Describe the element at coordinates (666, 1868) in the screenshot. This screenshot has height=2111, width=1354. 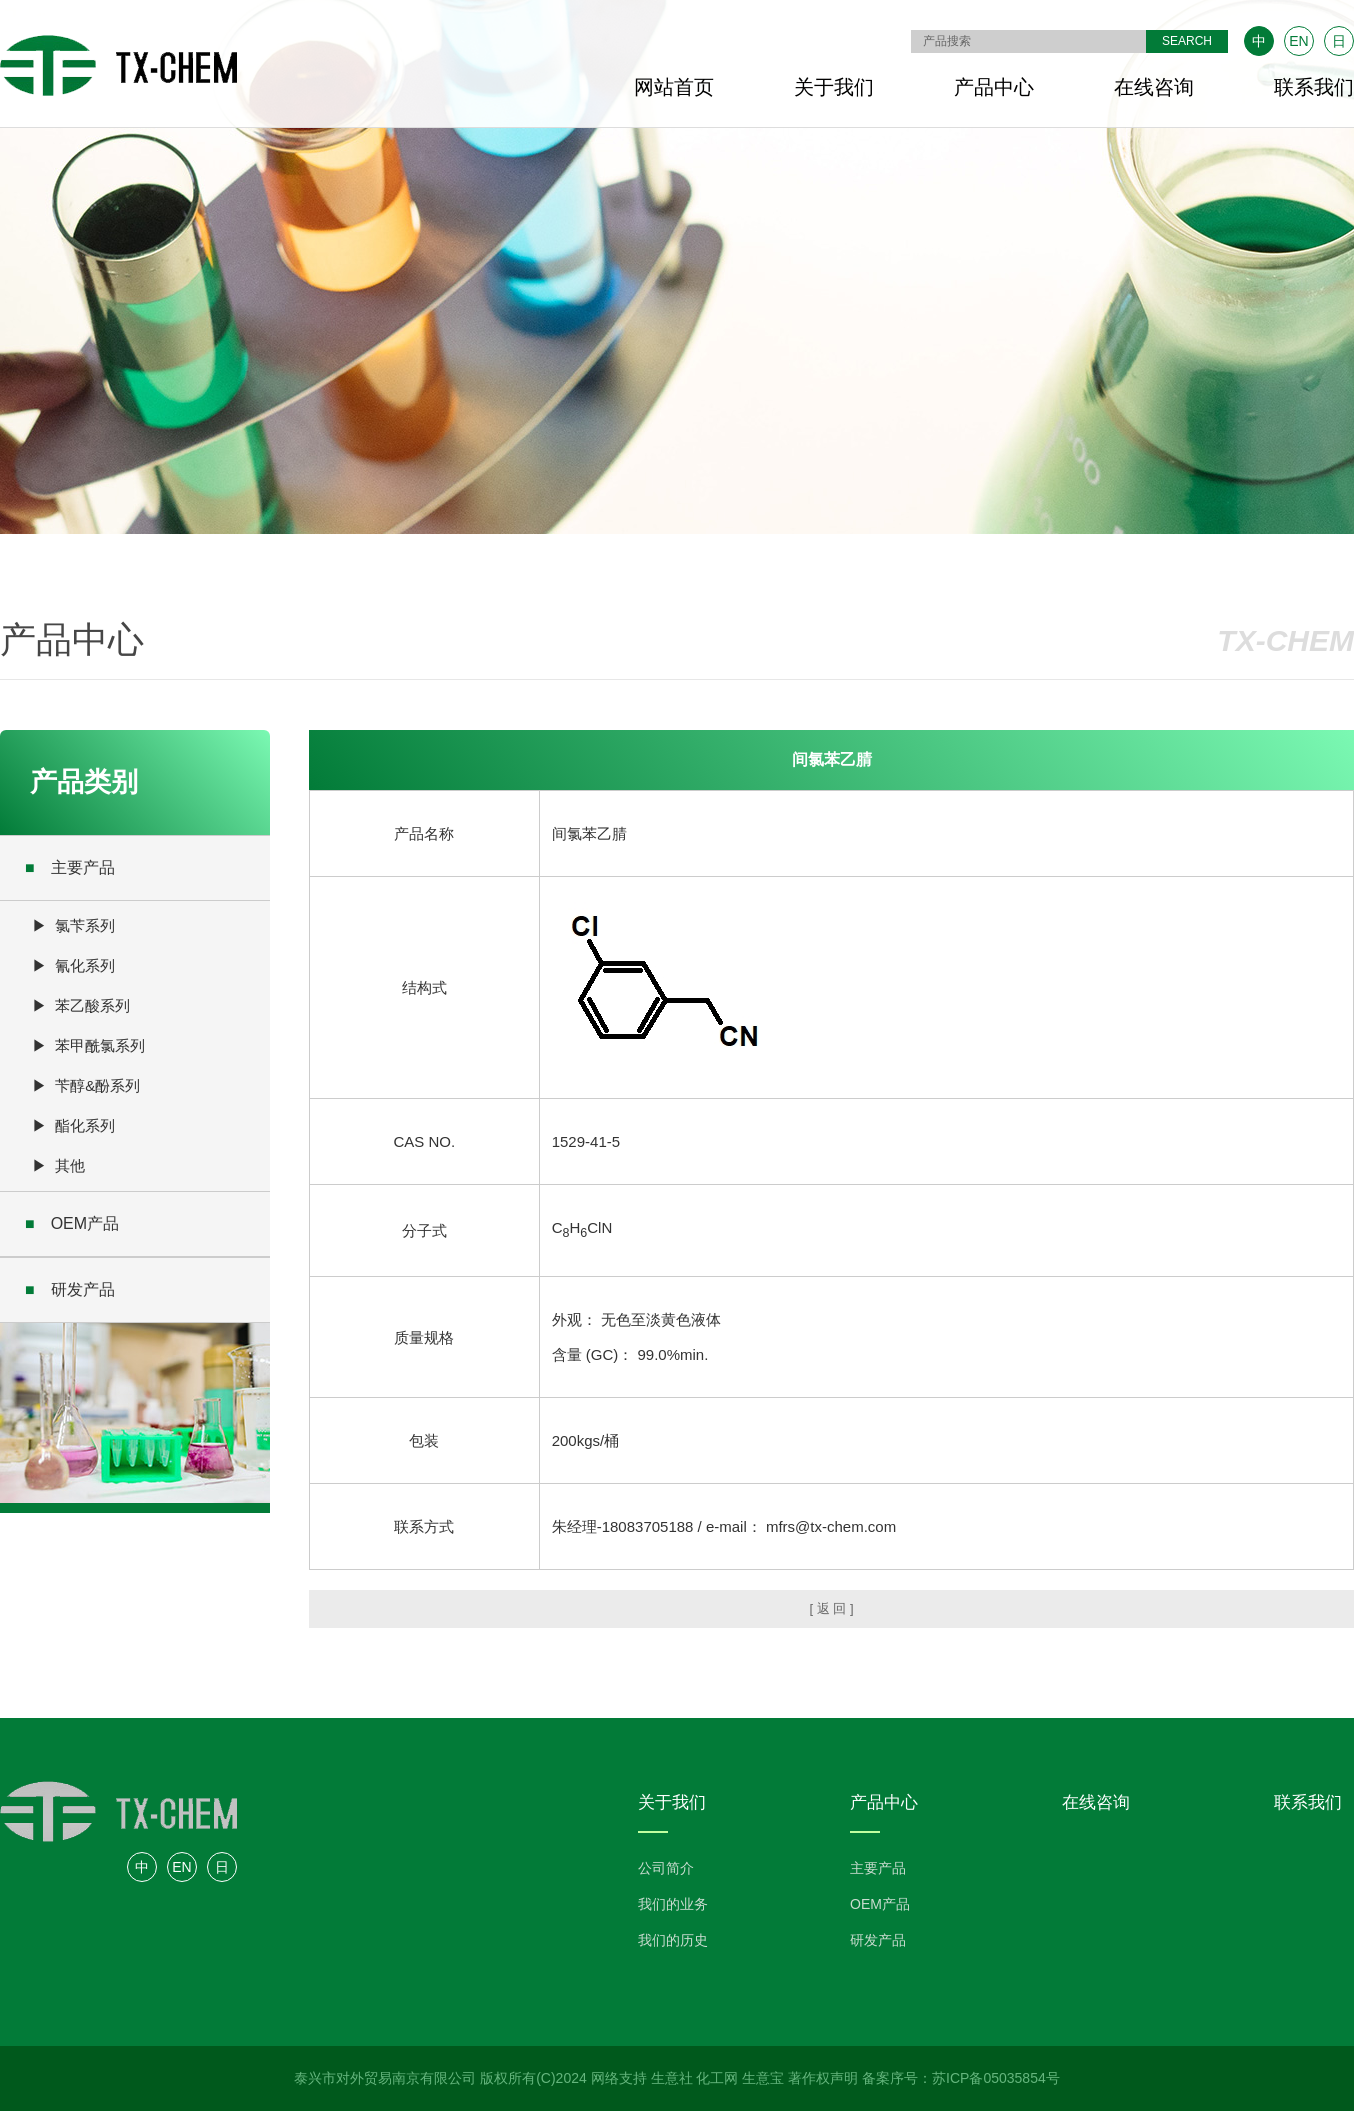
I see `公司简介` at that location.